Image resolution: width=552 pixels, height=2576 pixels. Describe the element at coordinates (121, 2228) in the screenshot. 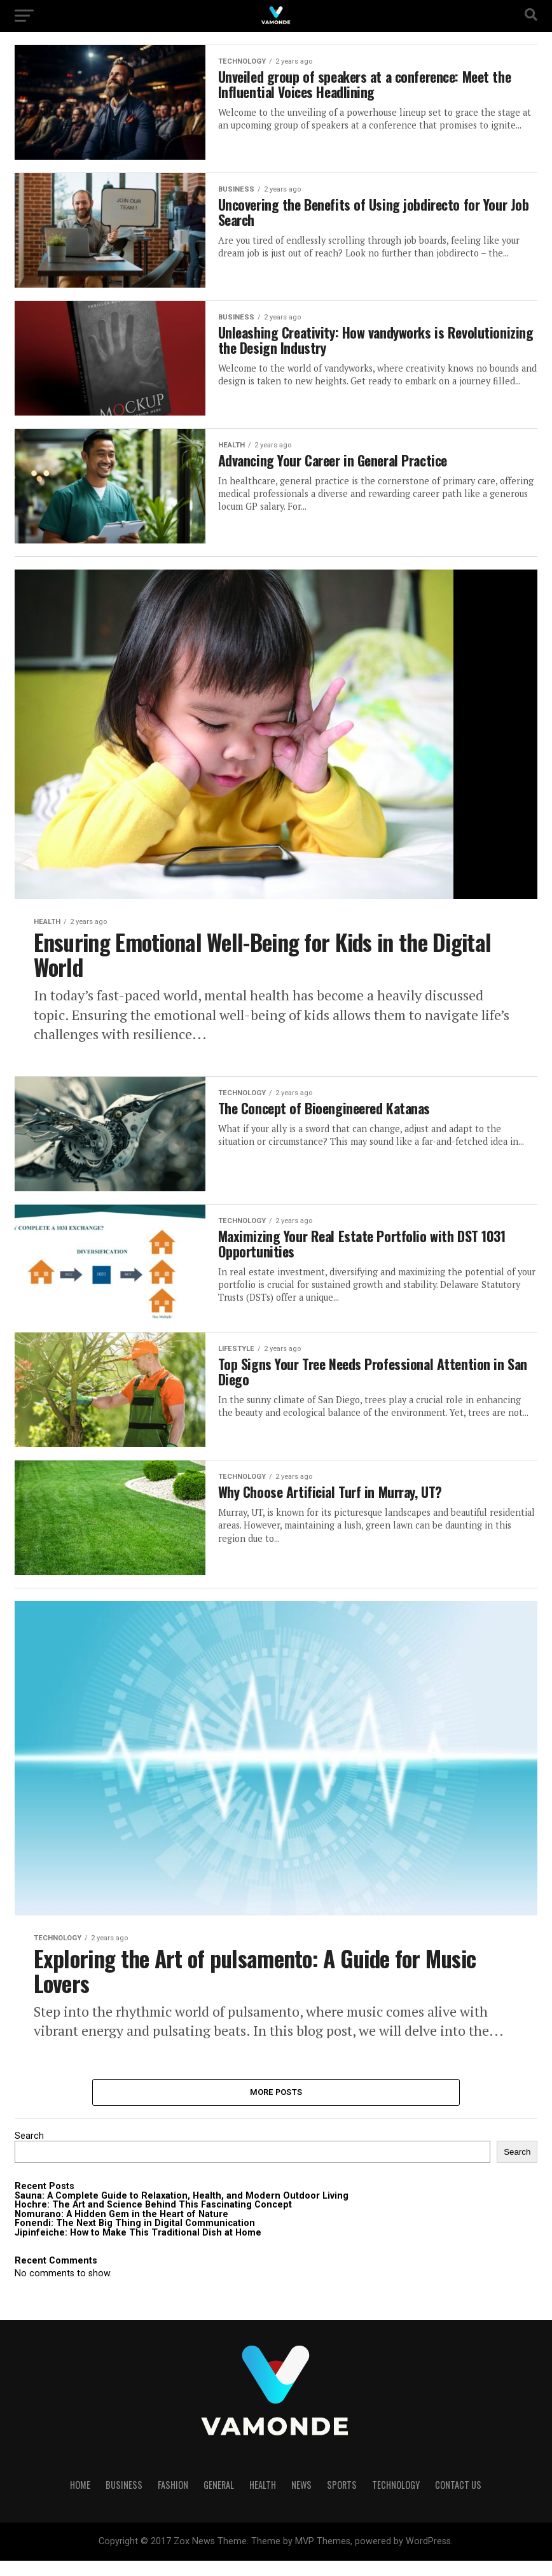

I see `Nomurano: A Hidden Gem in the Heart of Nature` at that location.